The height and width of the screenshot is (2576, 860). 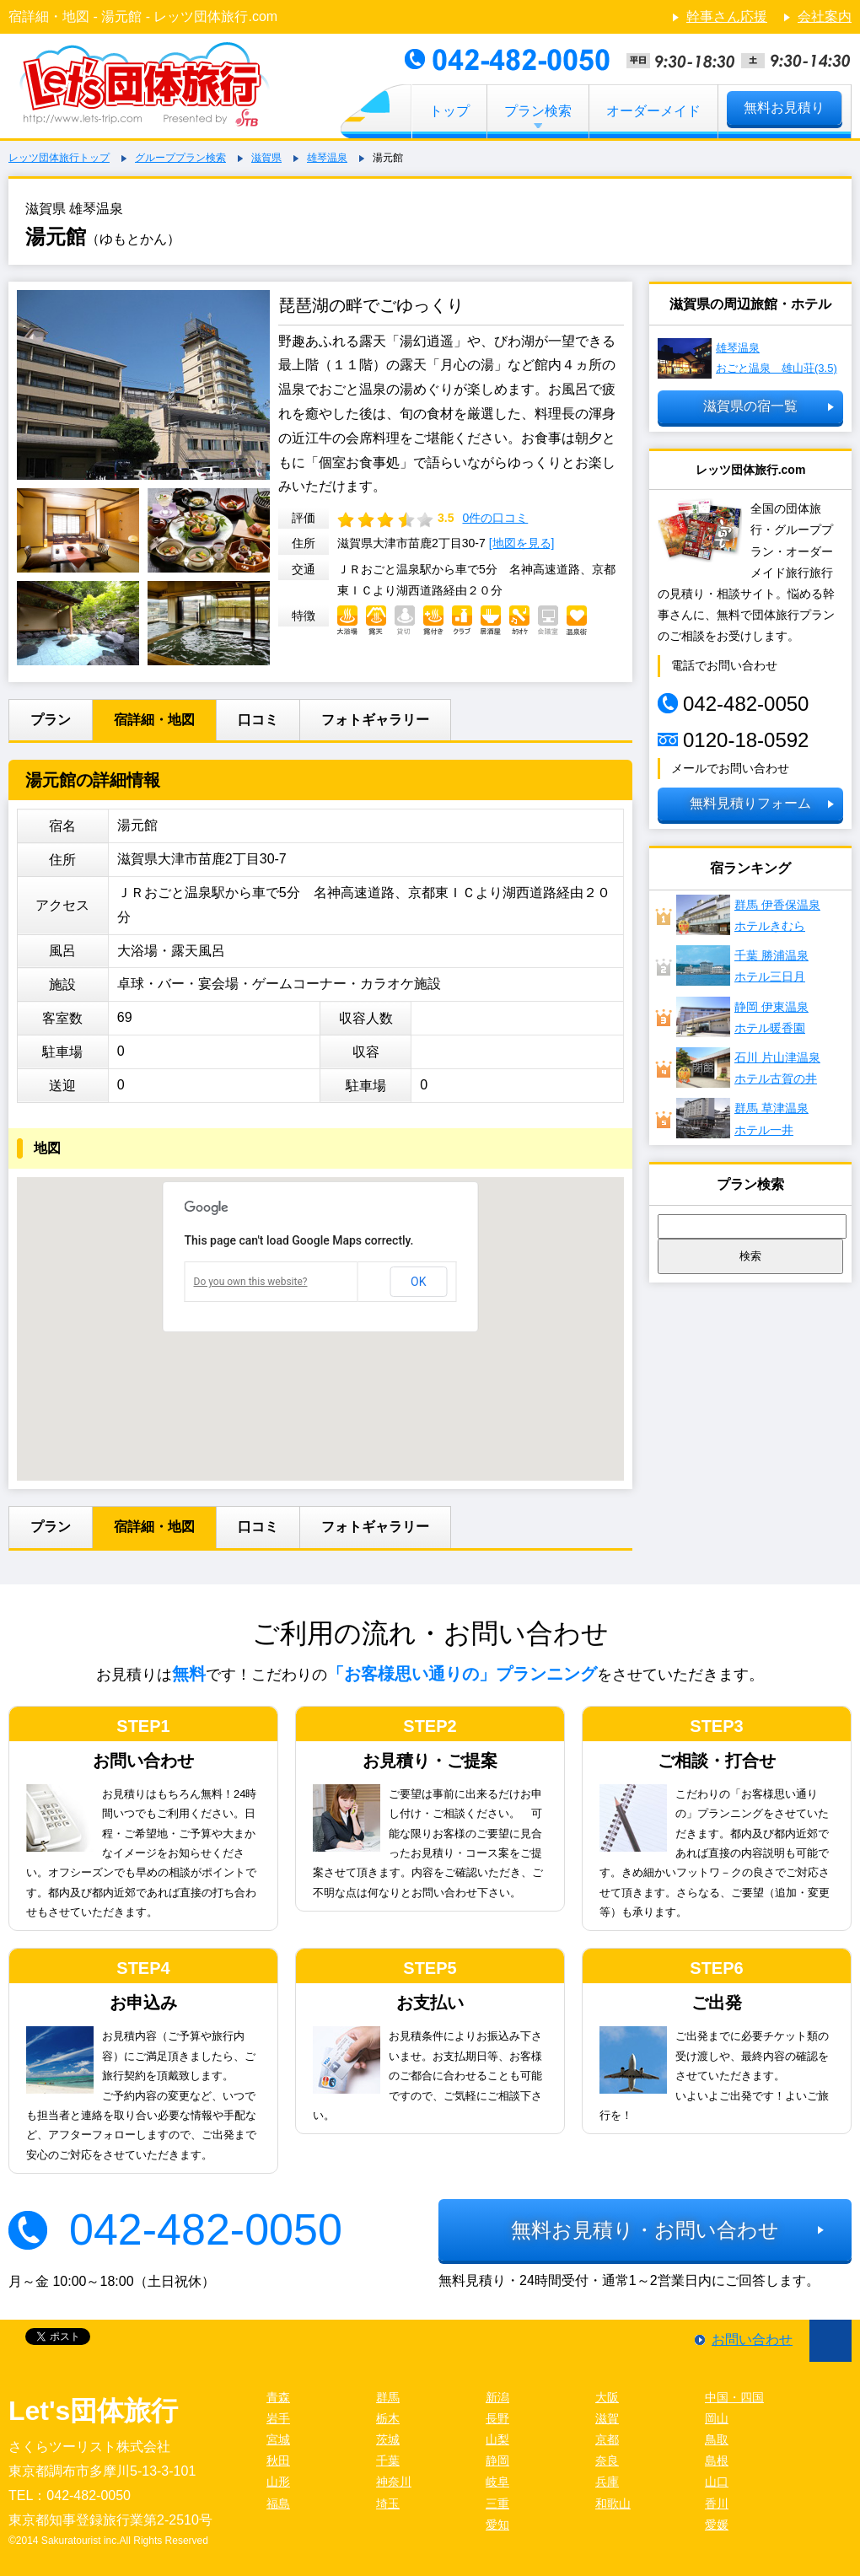 What do you see at coordinates (258, 720) in the screenshot?
I see `口コミ` at bounding box center [258, 720].